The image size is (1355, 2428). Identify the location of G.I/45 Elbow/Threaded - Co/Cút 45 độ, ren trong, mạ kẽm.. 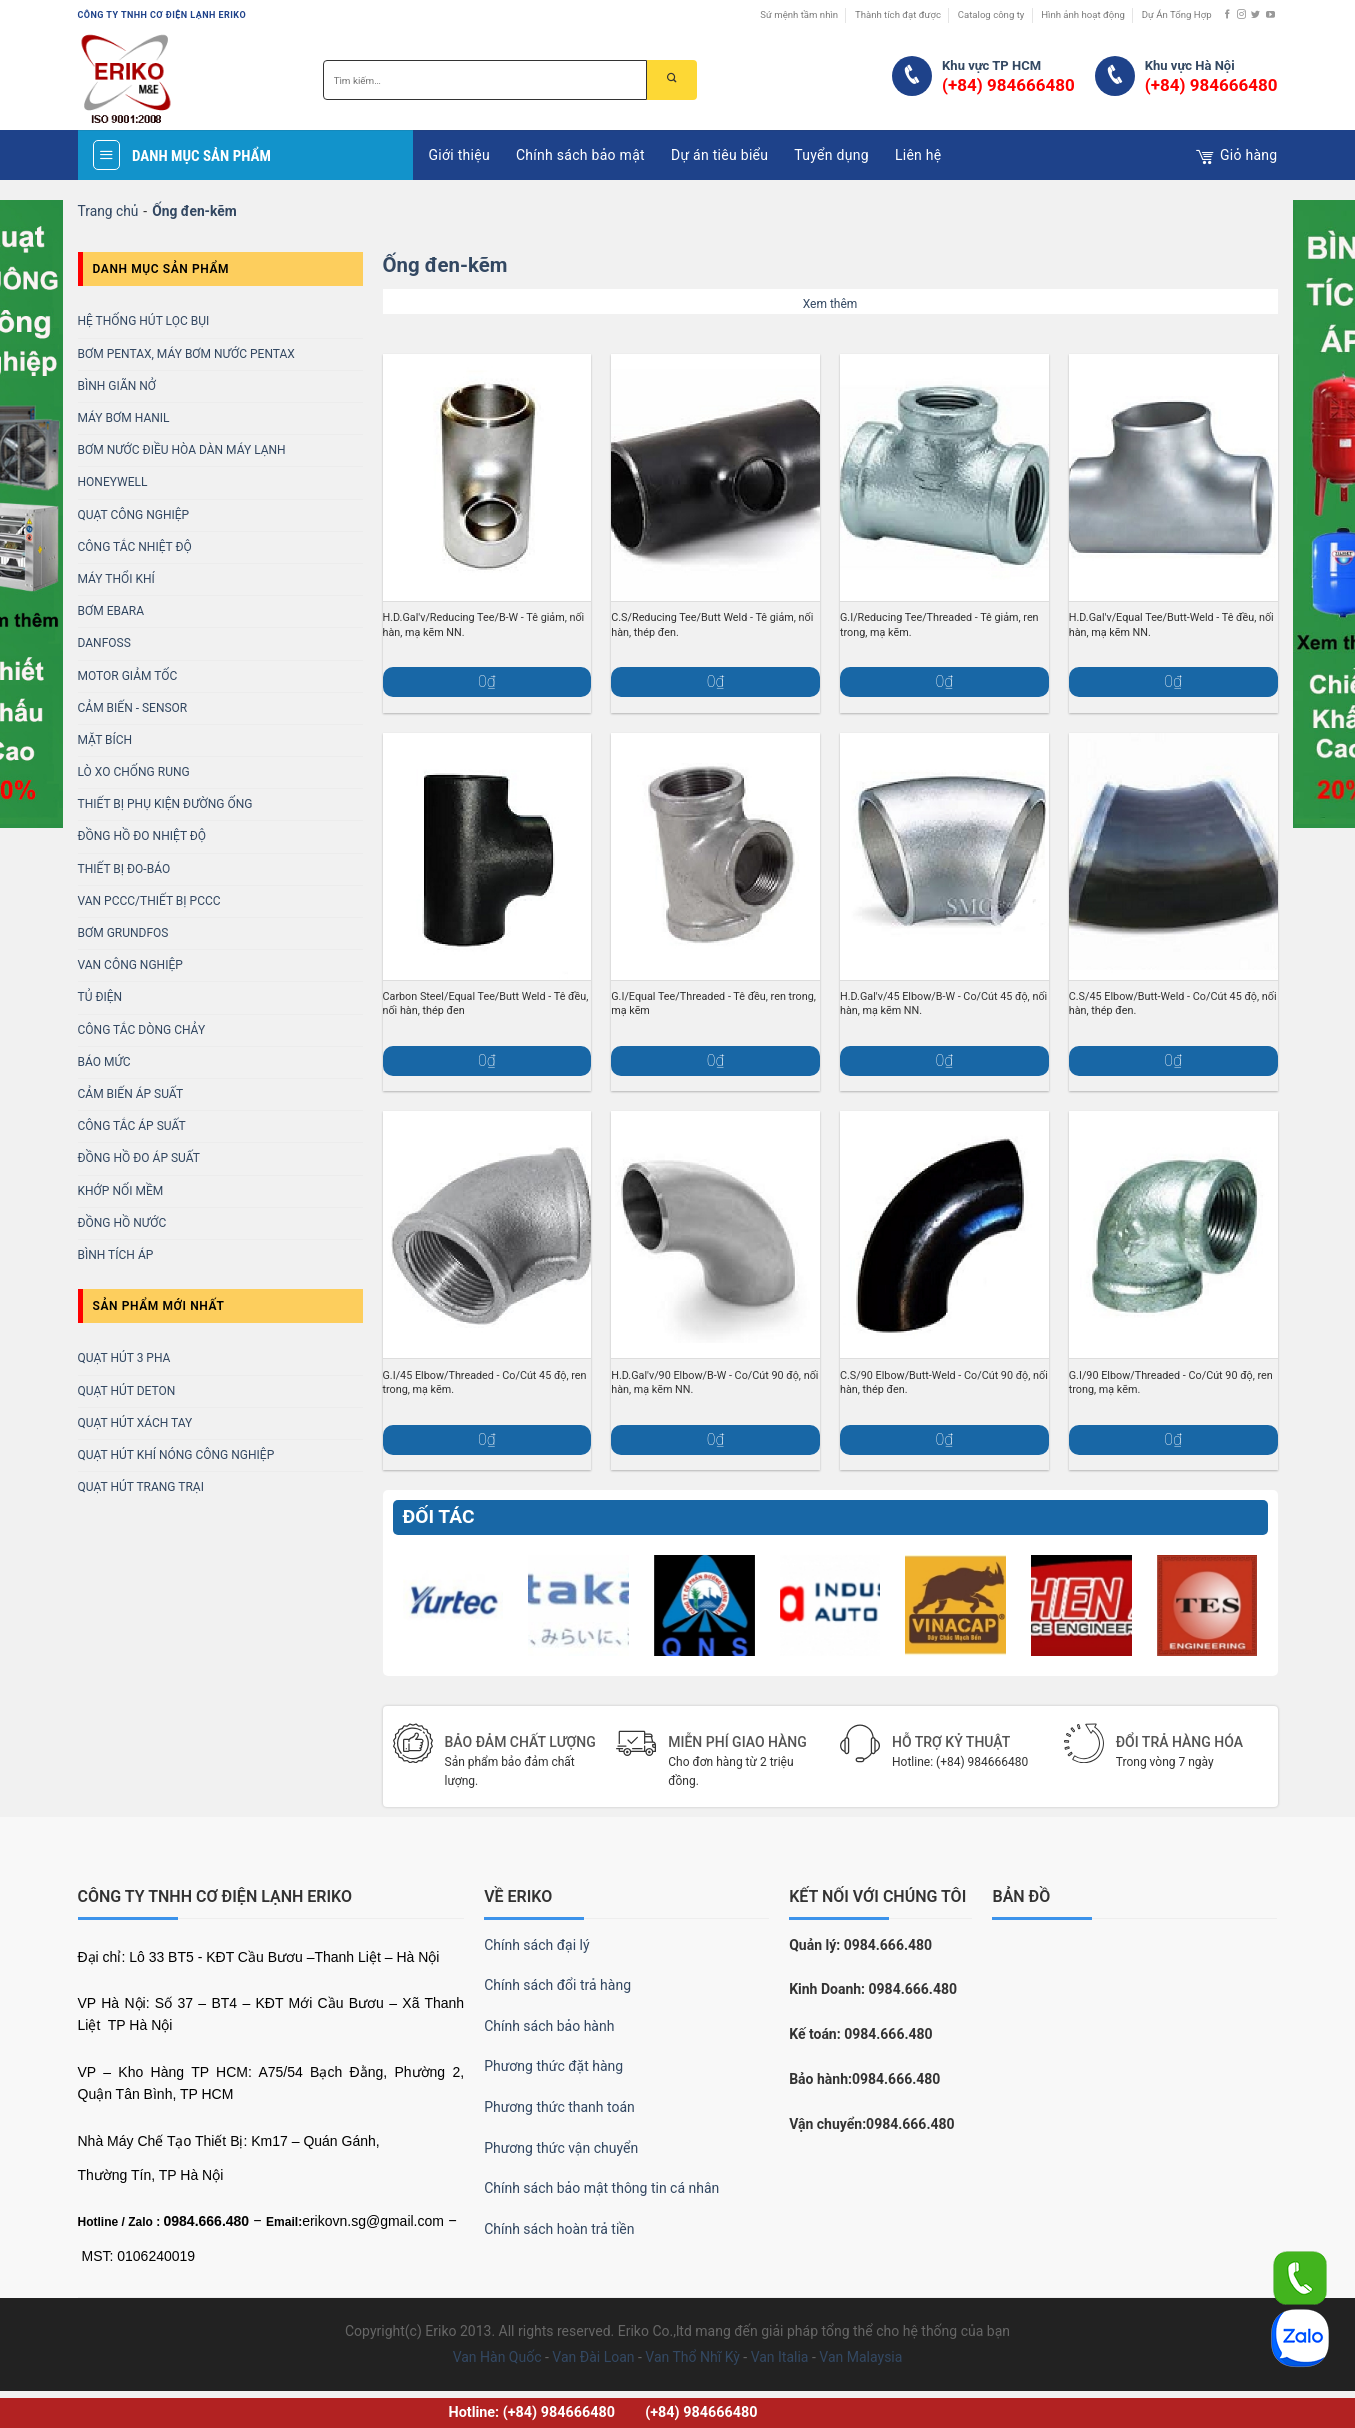
(485, 1382).